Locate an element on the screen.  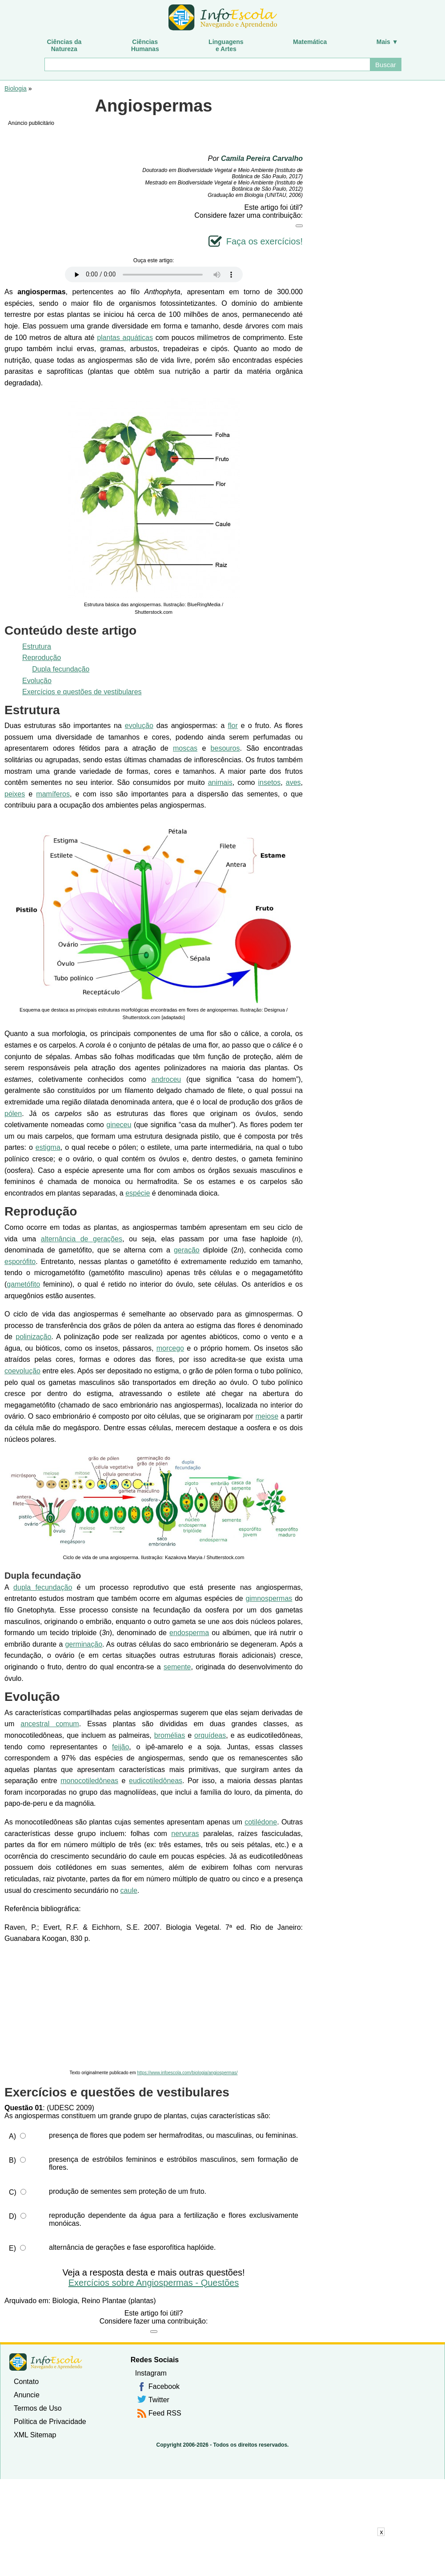
Biologia is located at coordinates (15, 88).